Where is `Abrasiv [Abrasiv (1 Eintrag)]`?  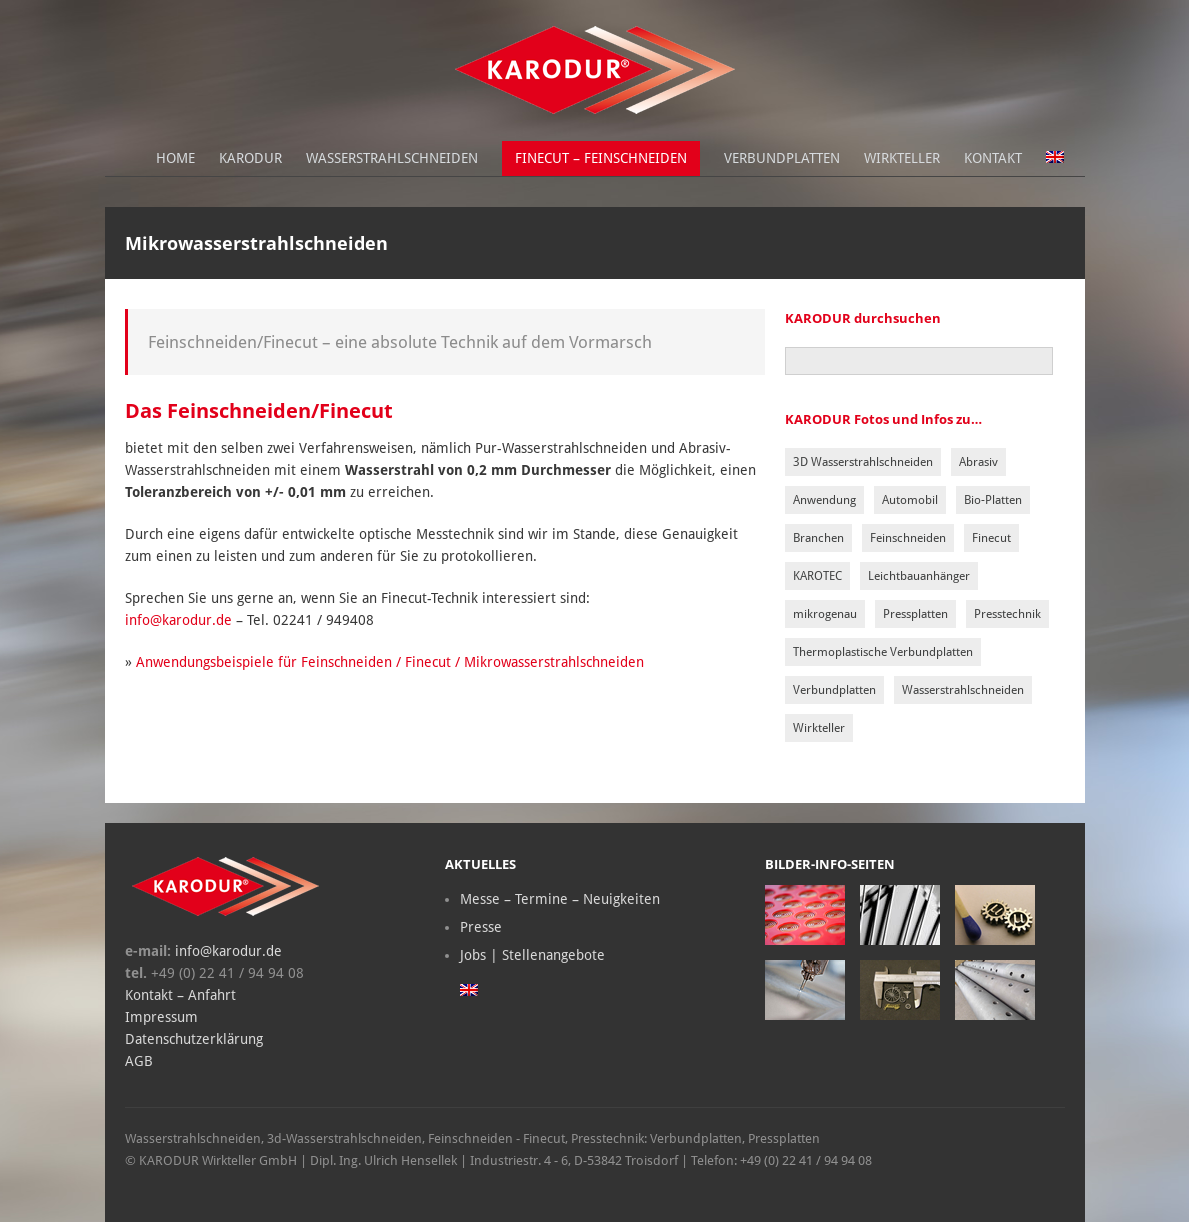
Abrasiv [Abrasiv (1 Eintrag)] is located at coordinates (978, 462).